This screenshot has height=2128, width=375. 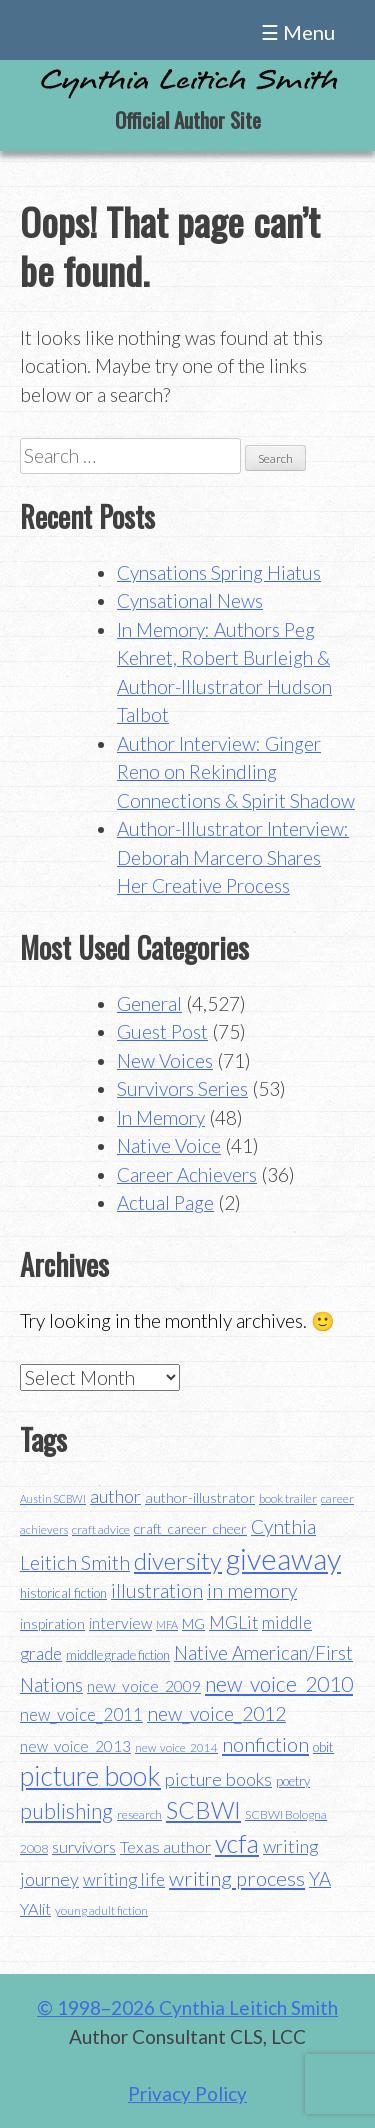 What do you see at coordinates (120, 1623) in the screenshot?
I see `interview [interview (48 items)]` at bounding box center [120, 1623].